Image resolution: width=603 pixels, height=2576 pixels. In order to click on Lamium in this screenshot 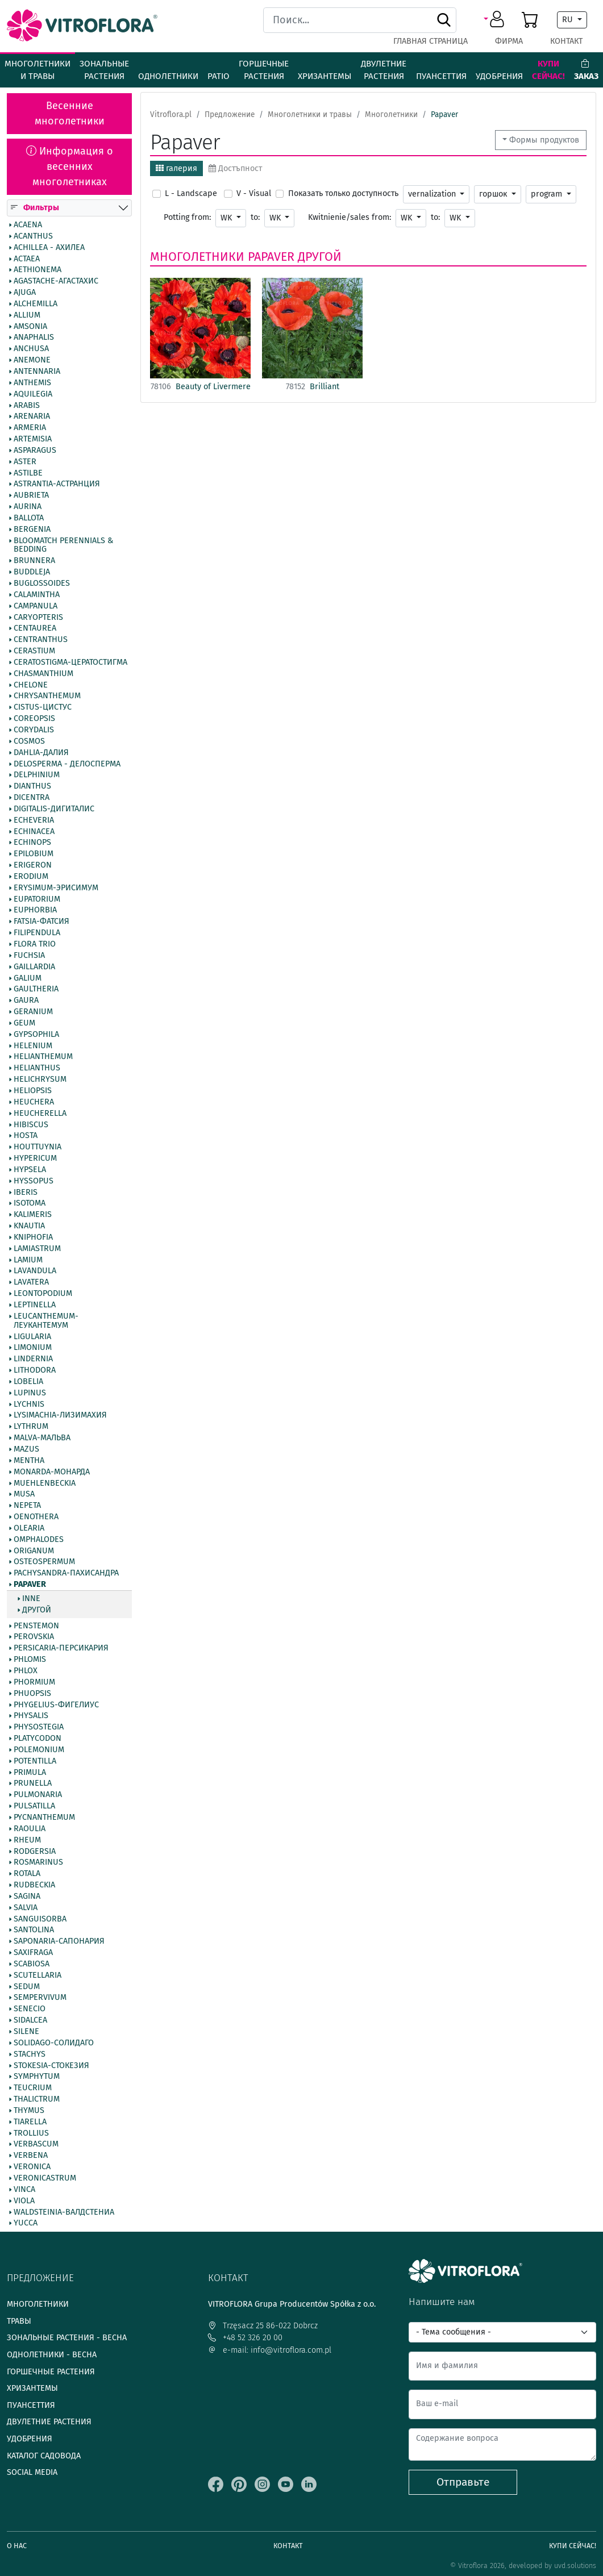, I will do `click(28, 1260)`.